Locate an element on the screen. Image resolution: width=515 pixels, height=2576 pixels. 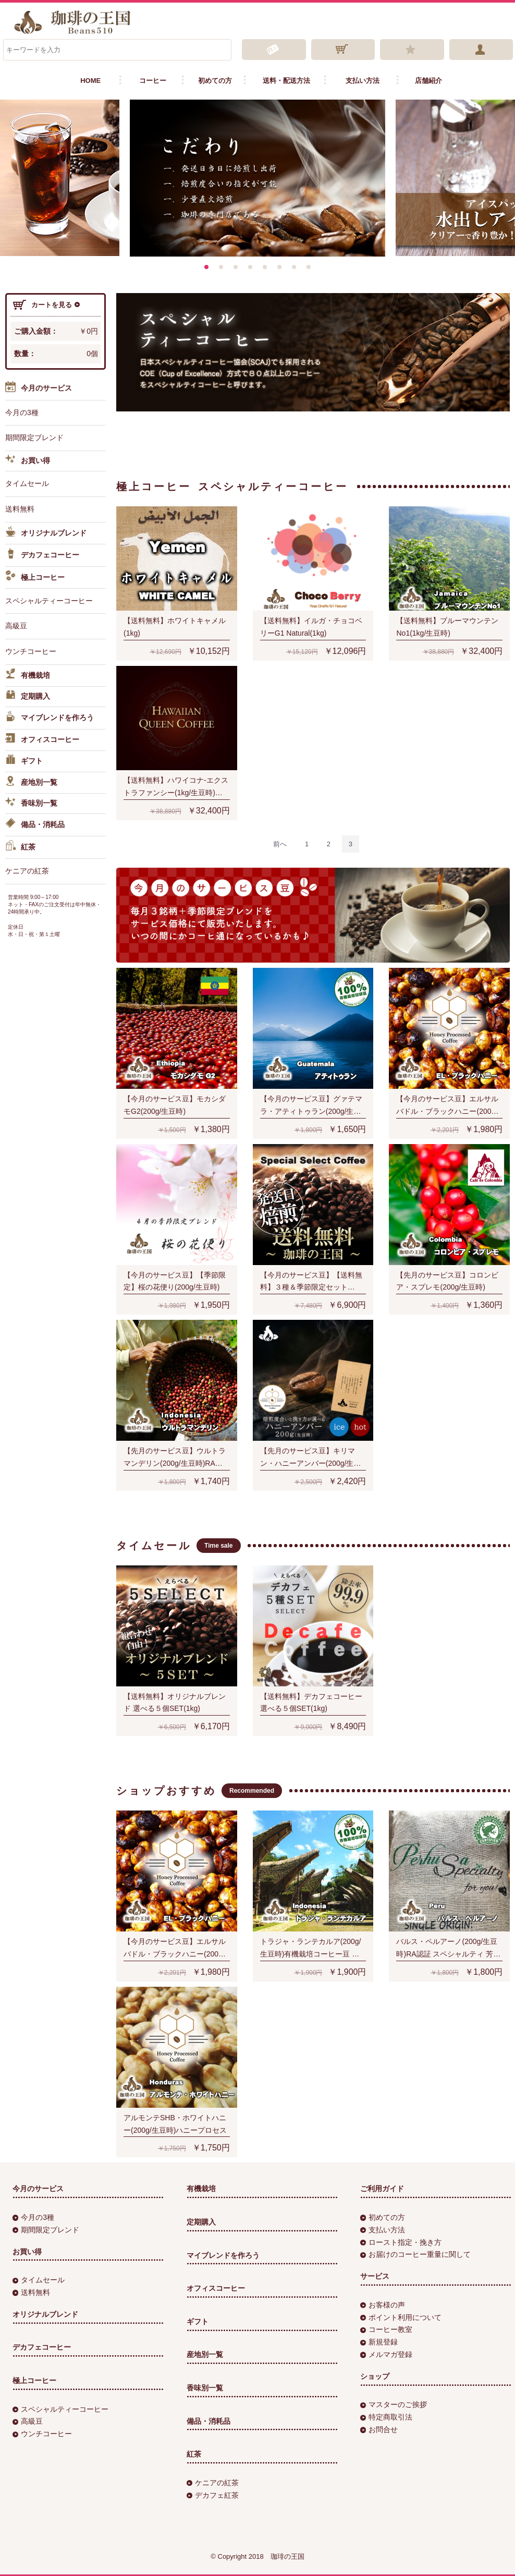
コーヒー is located at coordinates (152, 80).